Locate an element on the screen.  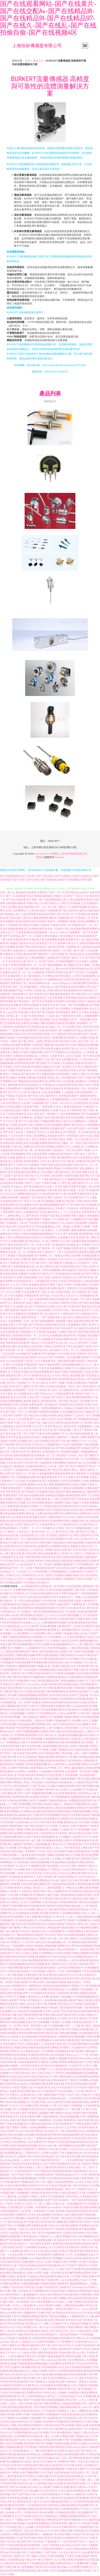
东方亚洲色图91 is located at coordinates (82, 1666).